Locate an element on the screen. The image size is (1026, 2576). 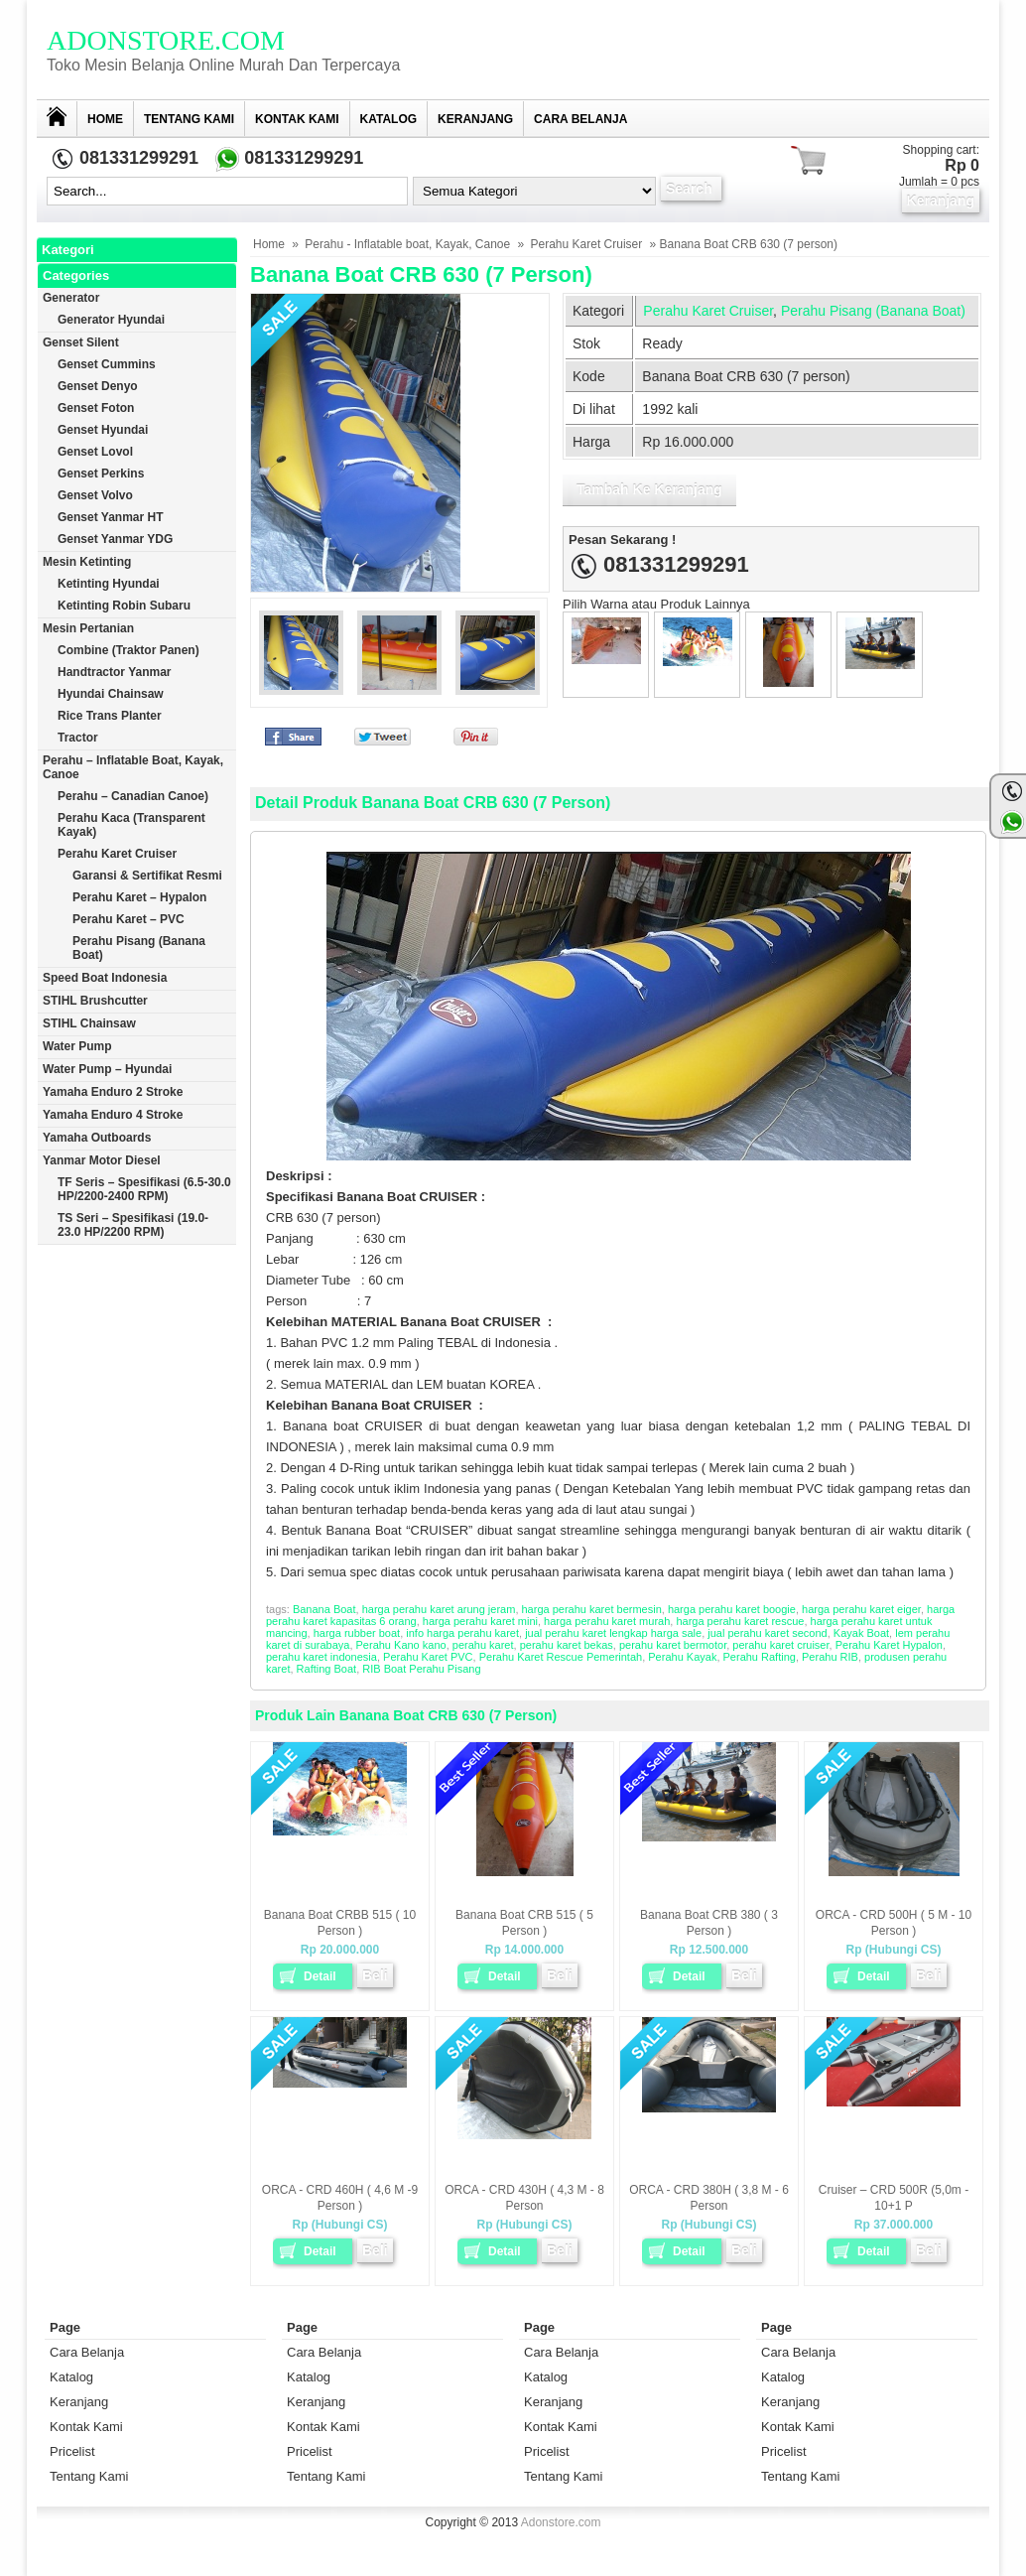
Adonstore.com is located at coordinates (166, 40).